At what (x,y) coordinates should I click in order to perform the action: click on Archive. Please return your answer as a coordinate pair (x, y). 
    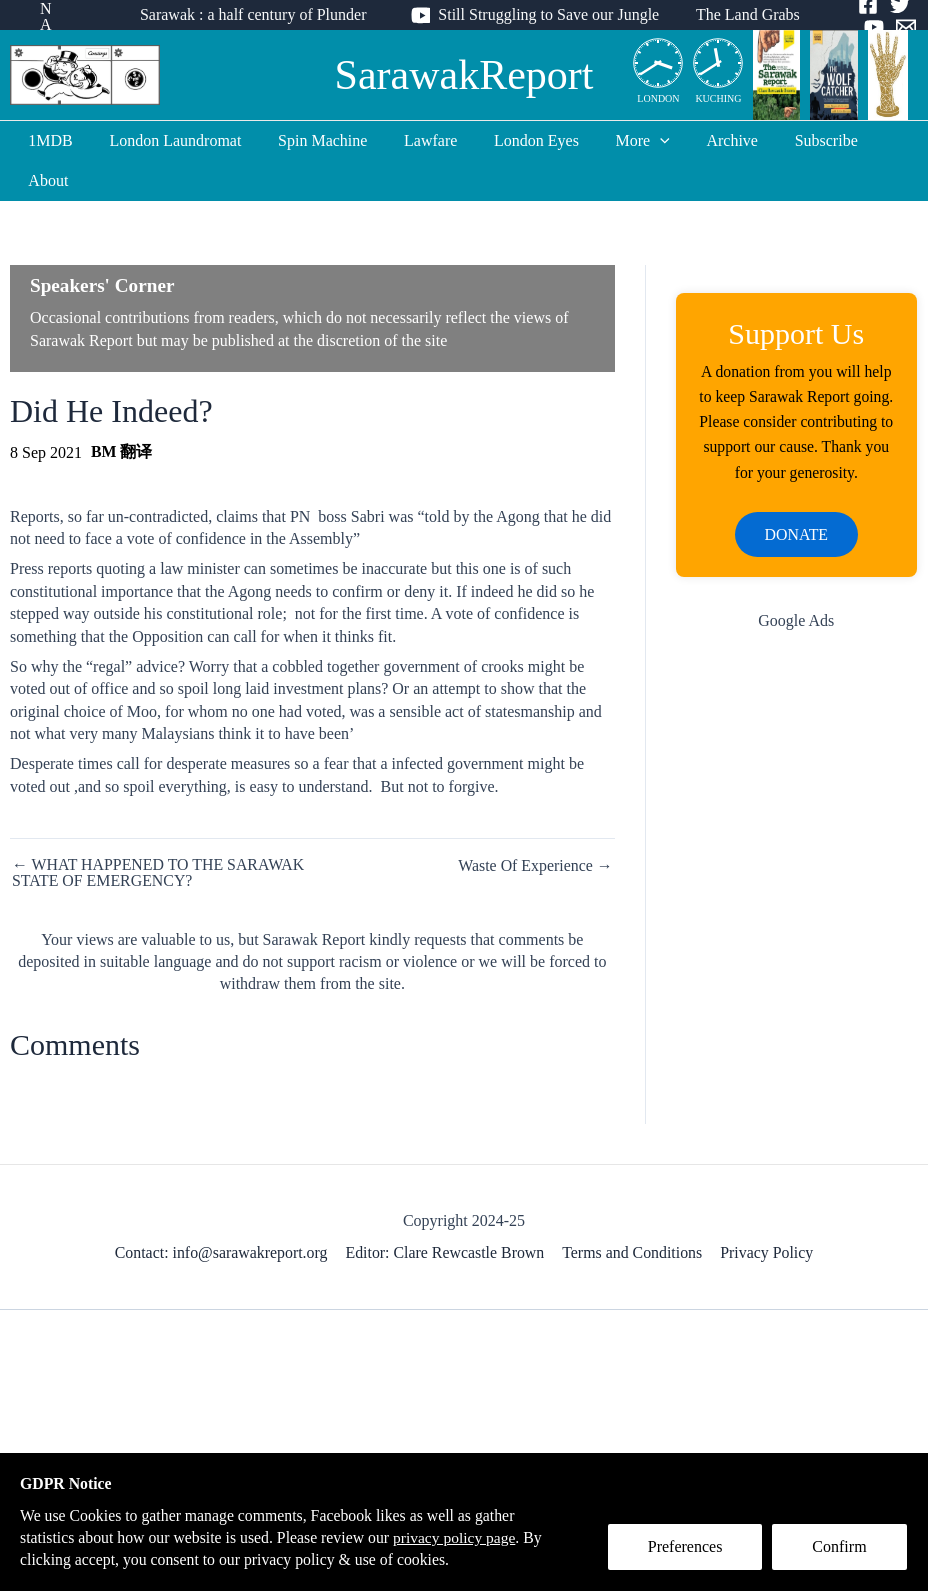
    Looking at the image, I should click on (706, 140).